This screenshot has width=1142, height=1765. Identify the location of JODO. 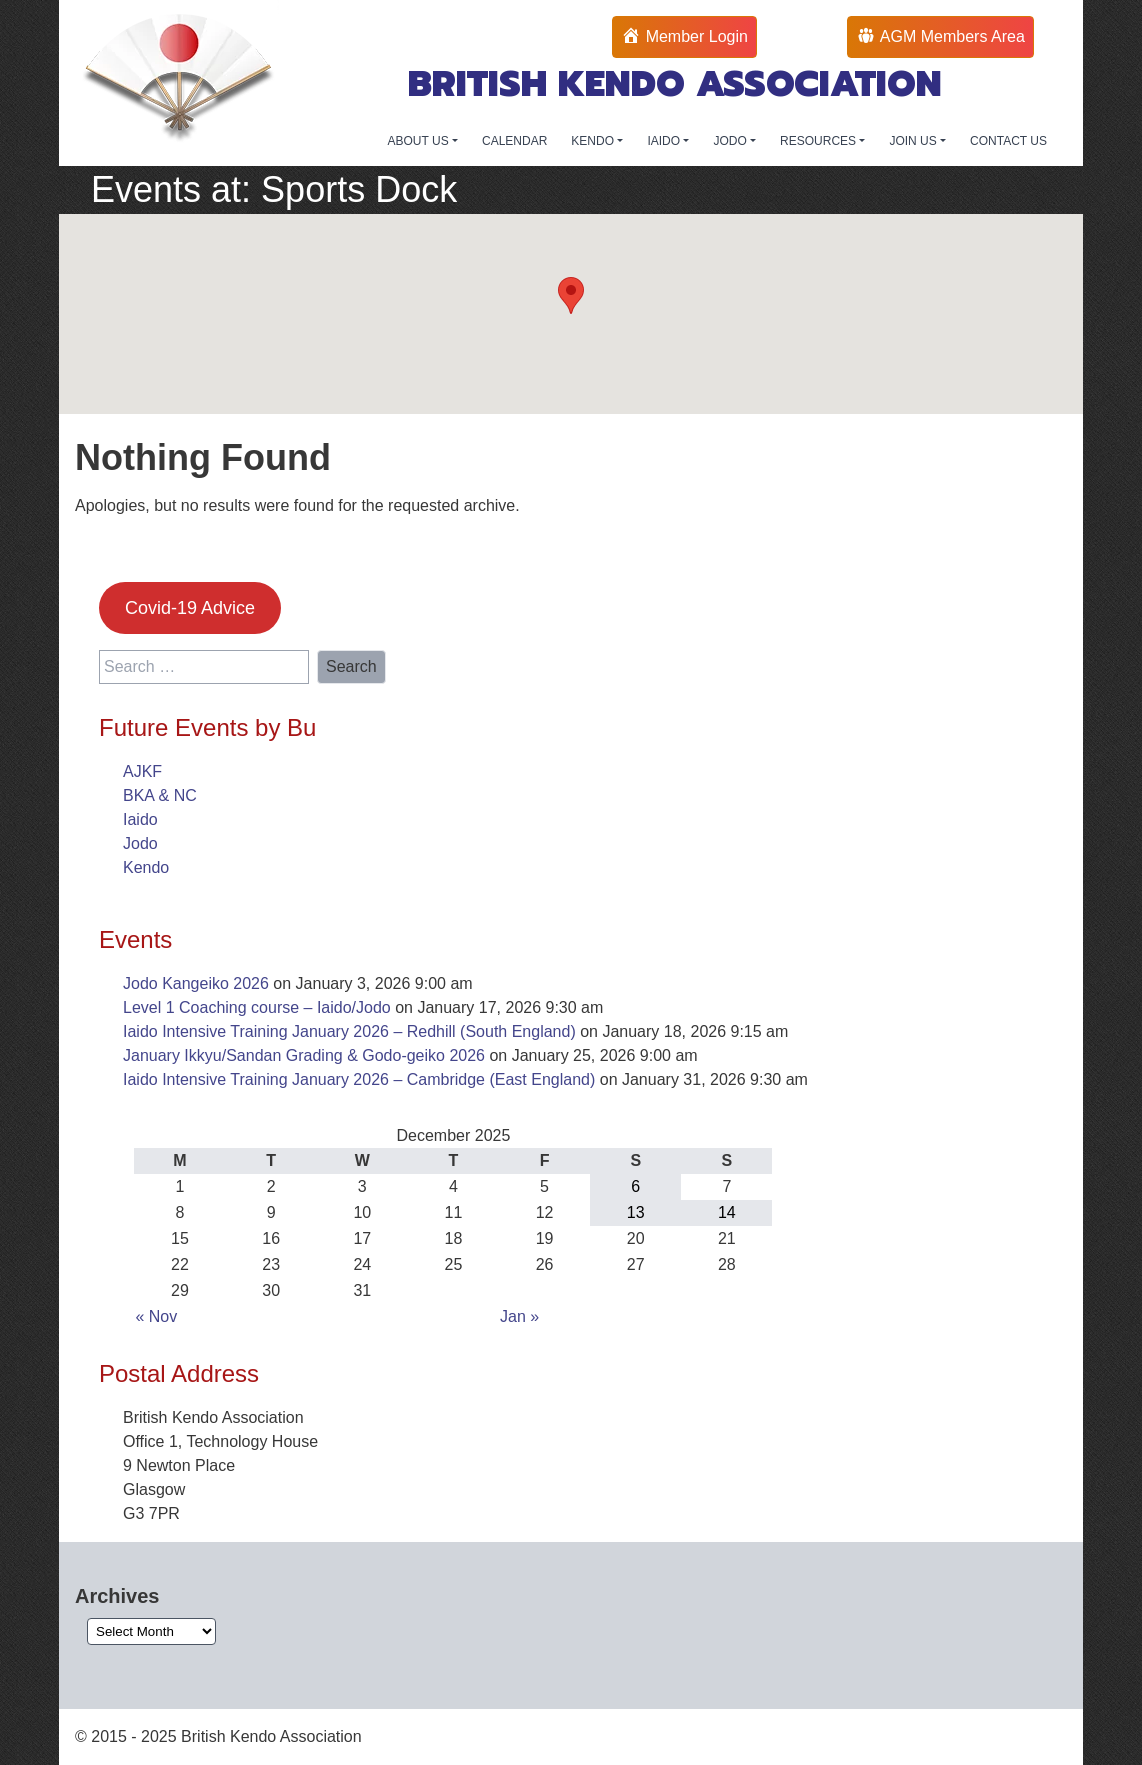
(731, 141).